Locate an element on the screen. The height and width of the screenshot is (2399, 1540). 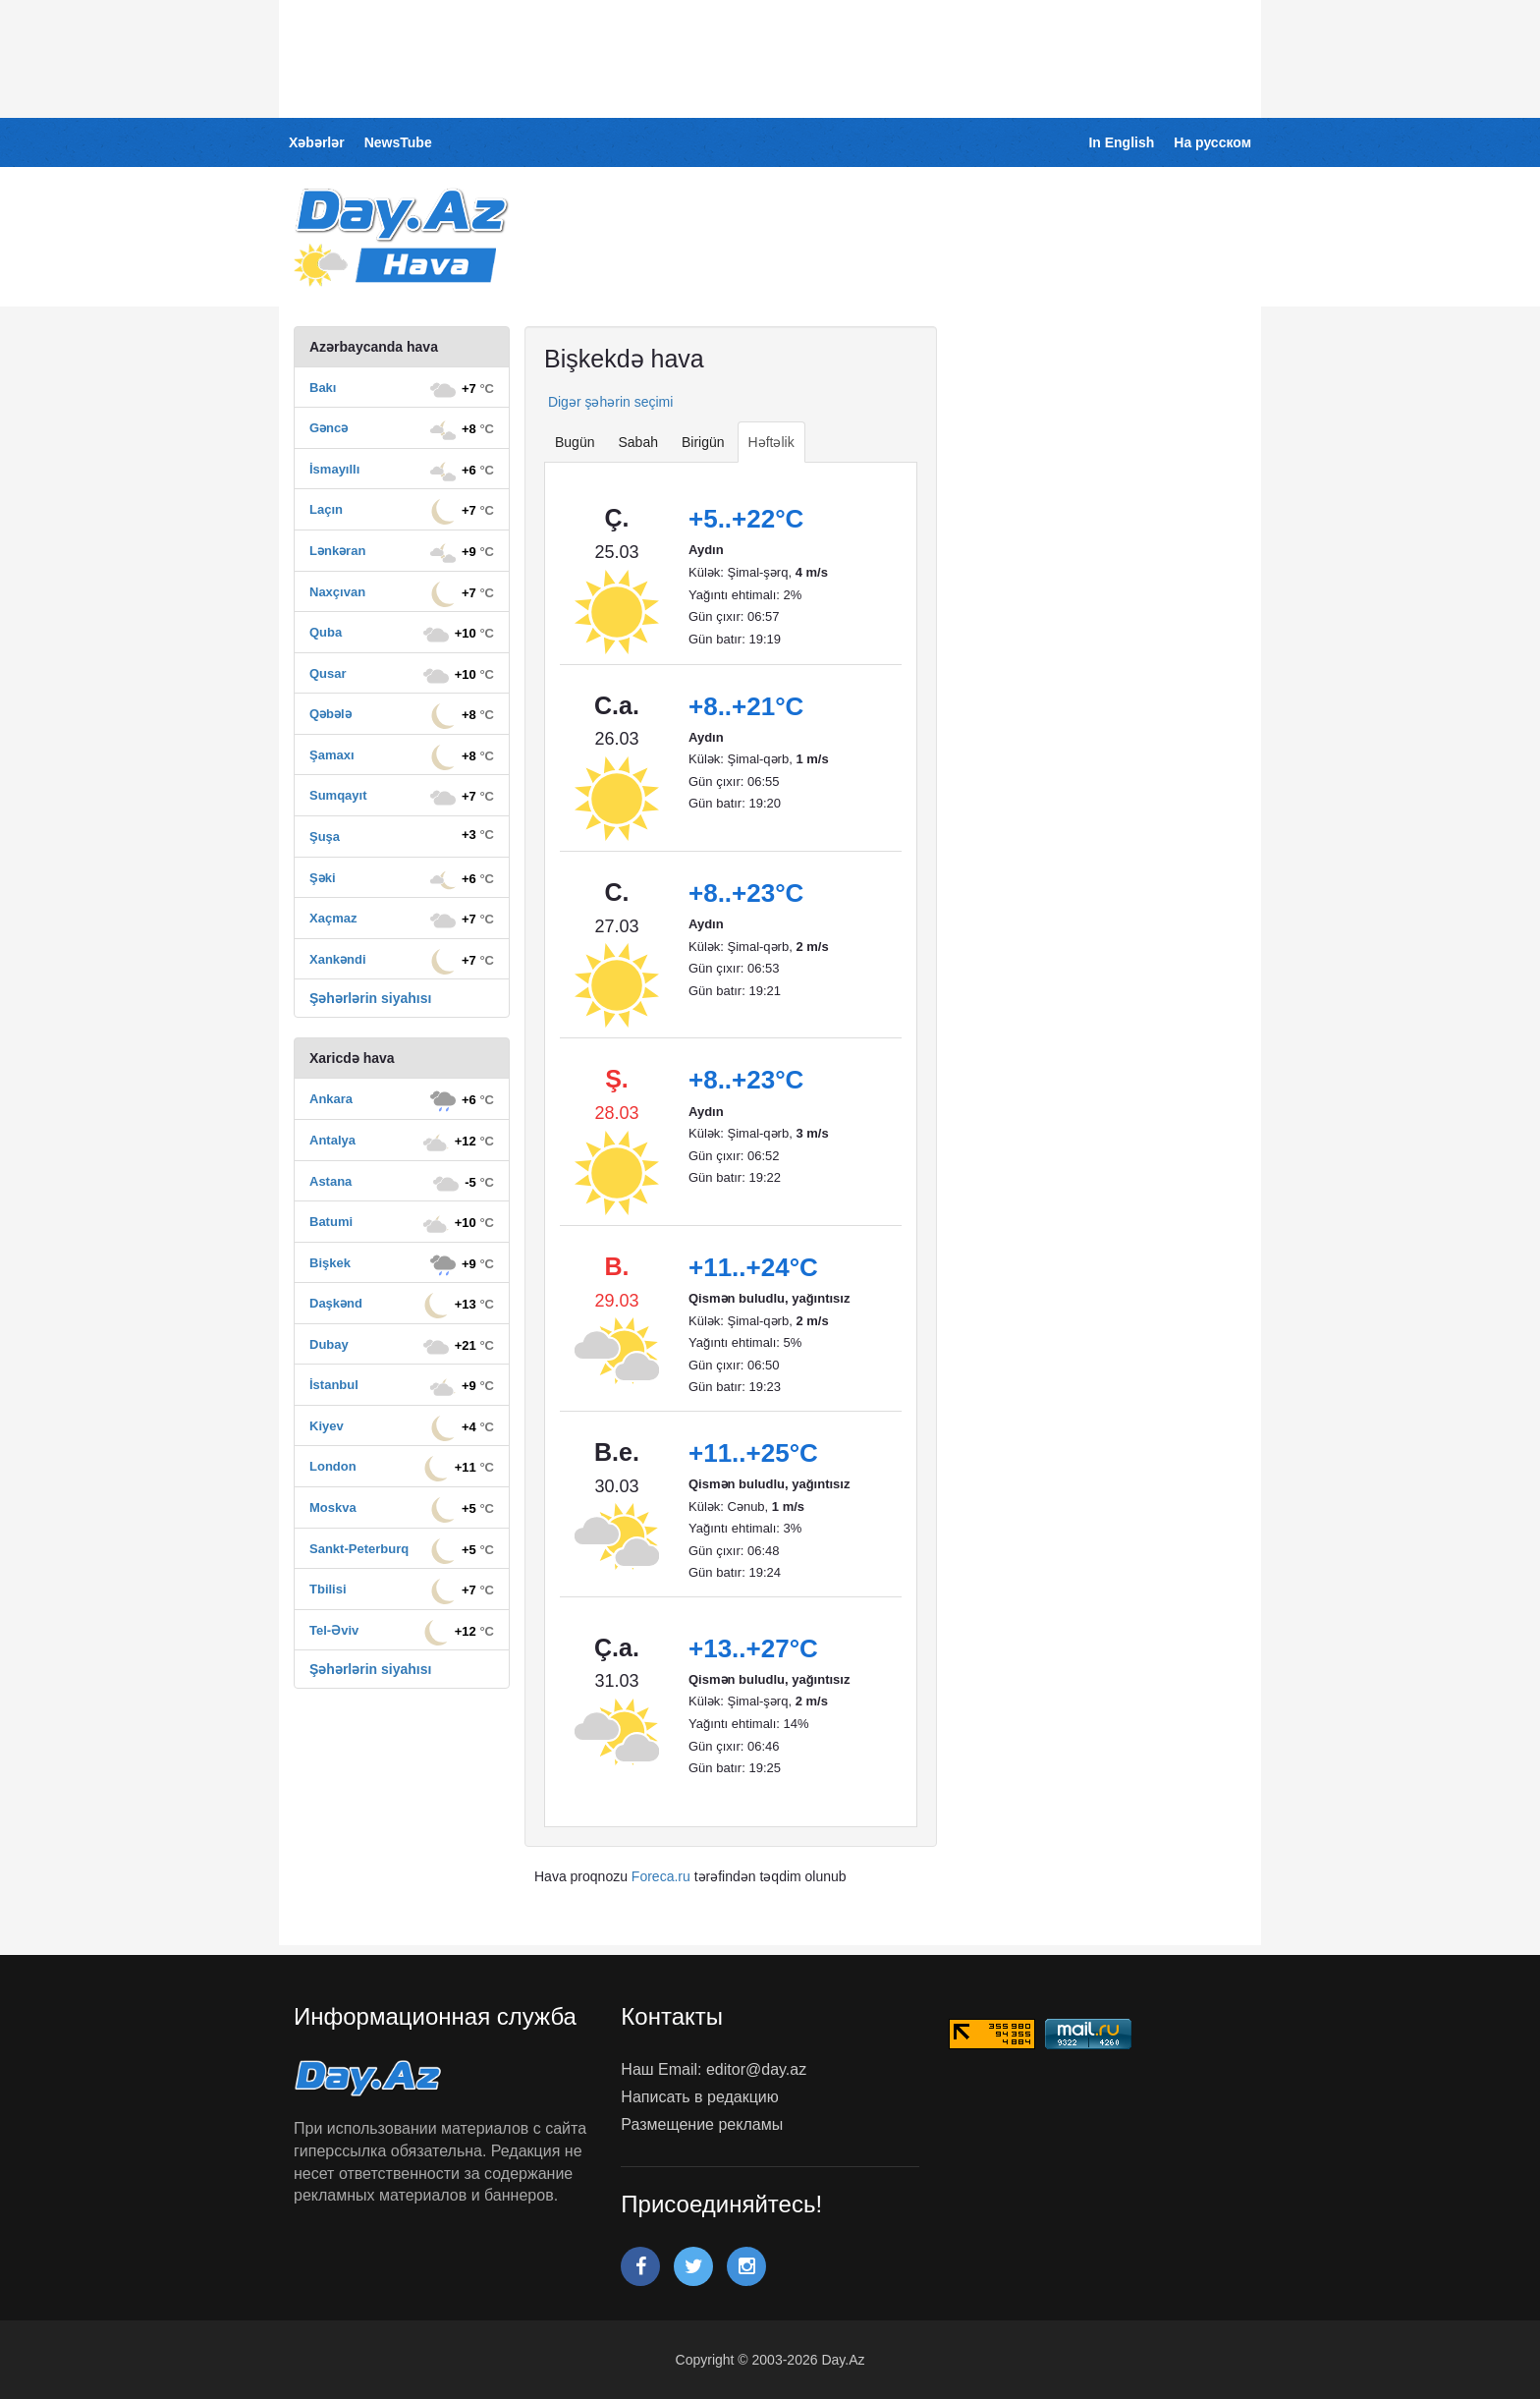
Digər şəhərin seçimi is located at coordinates (608, 402).